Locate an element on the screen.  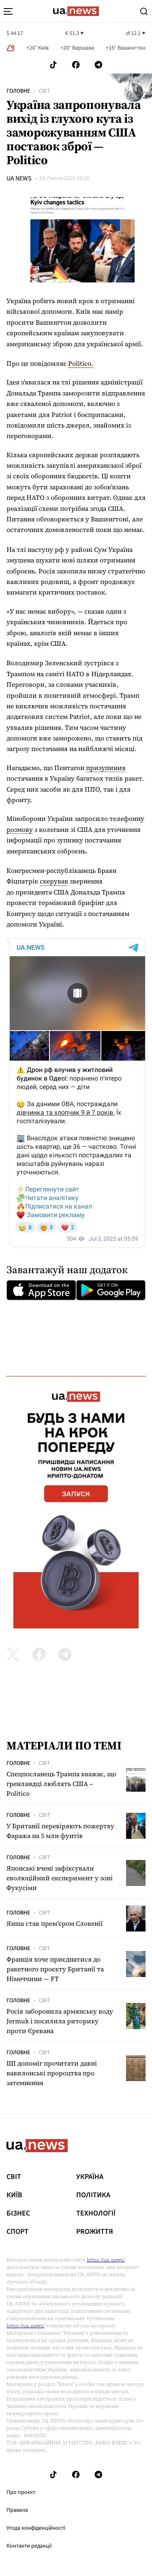
[Follow us on Telegram] is located at coordinates (98, 65).